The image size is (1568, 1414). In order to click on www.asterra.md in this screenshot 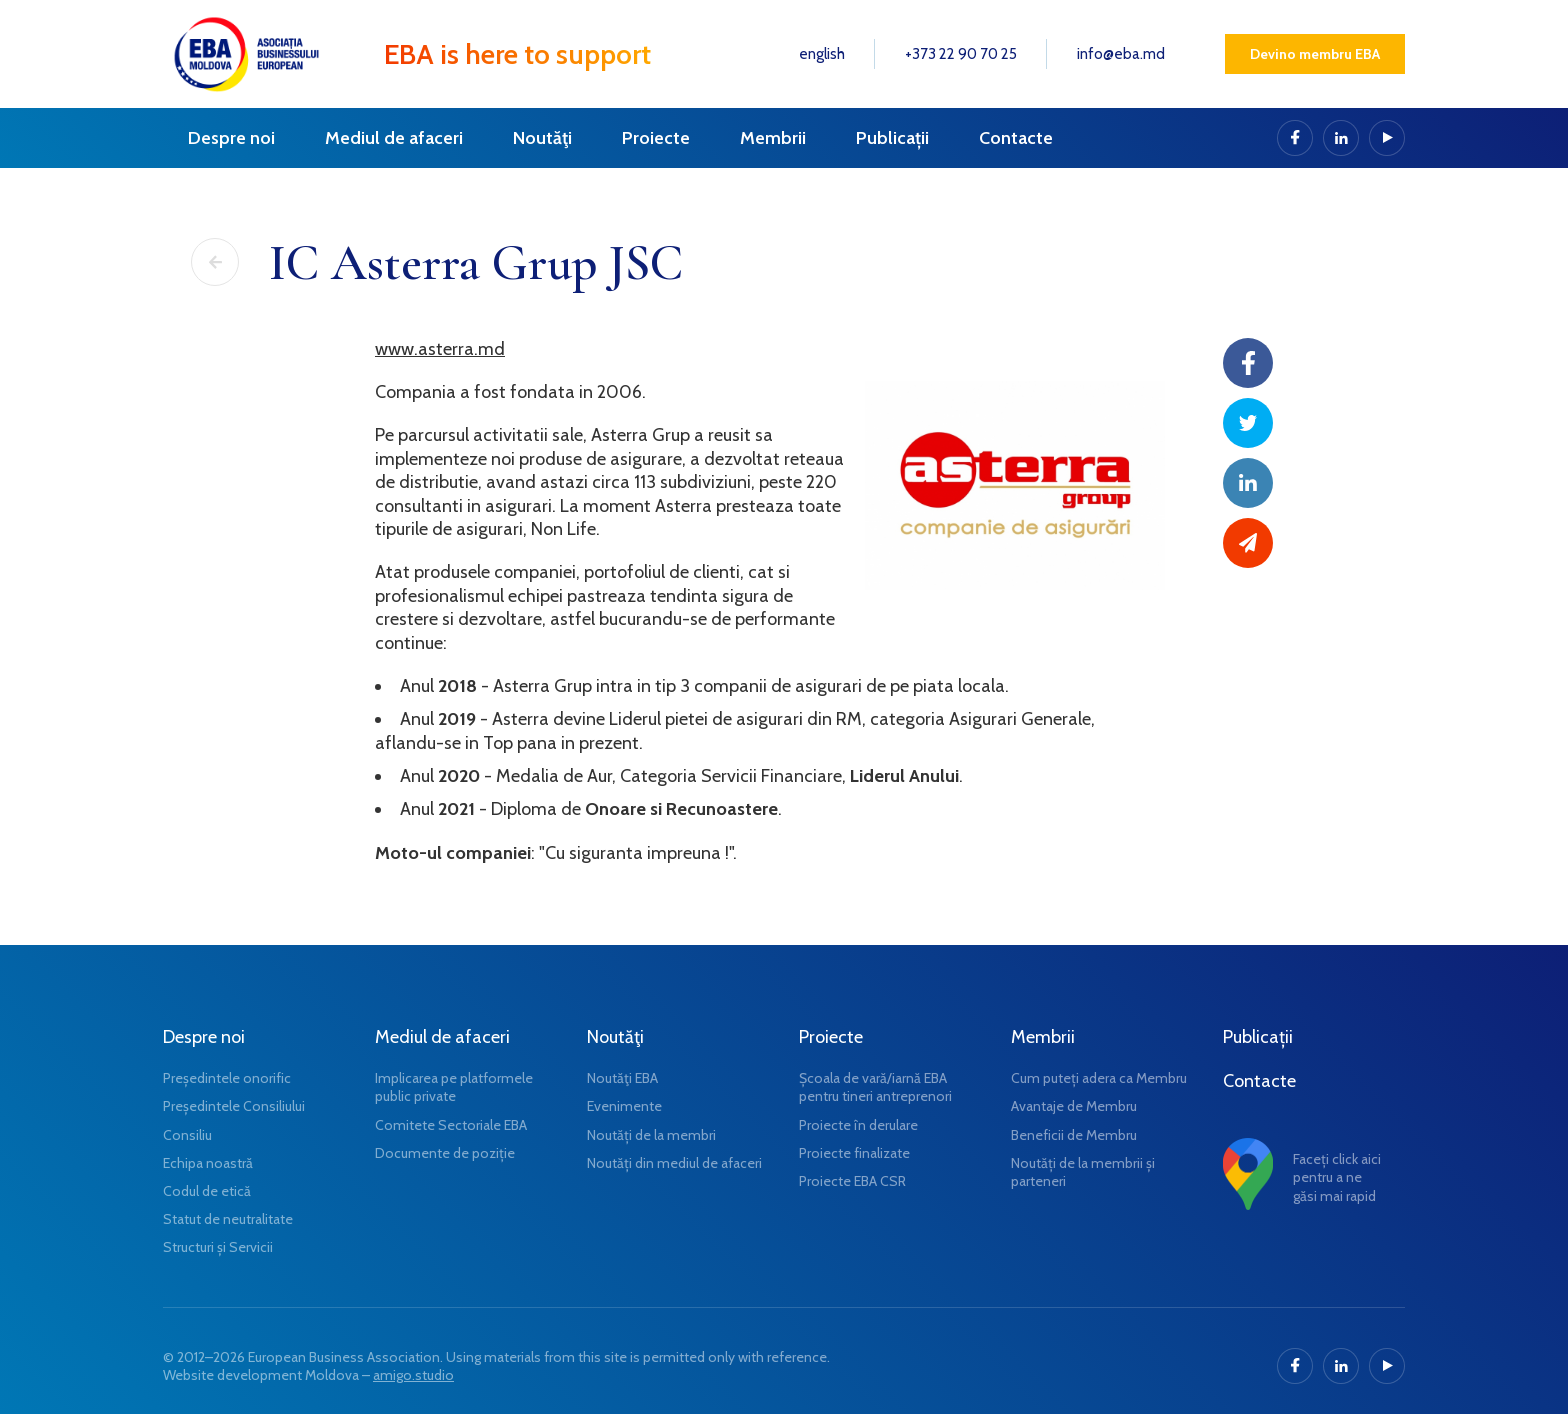, I will do `click(440, 349)`.